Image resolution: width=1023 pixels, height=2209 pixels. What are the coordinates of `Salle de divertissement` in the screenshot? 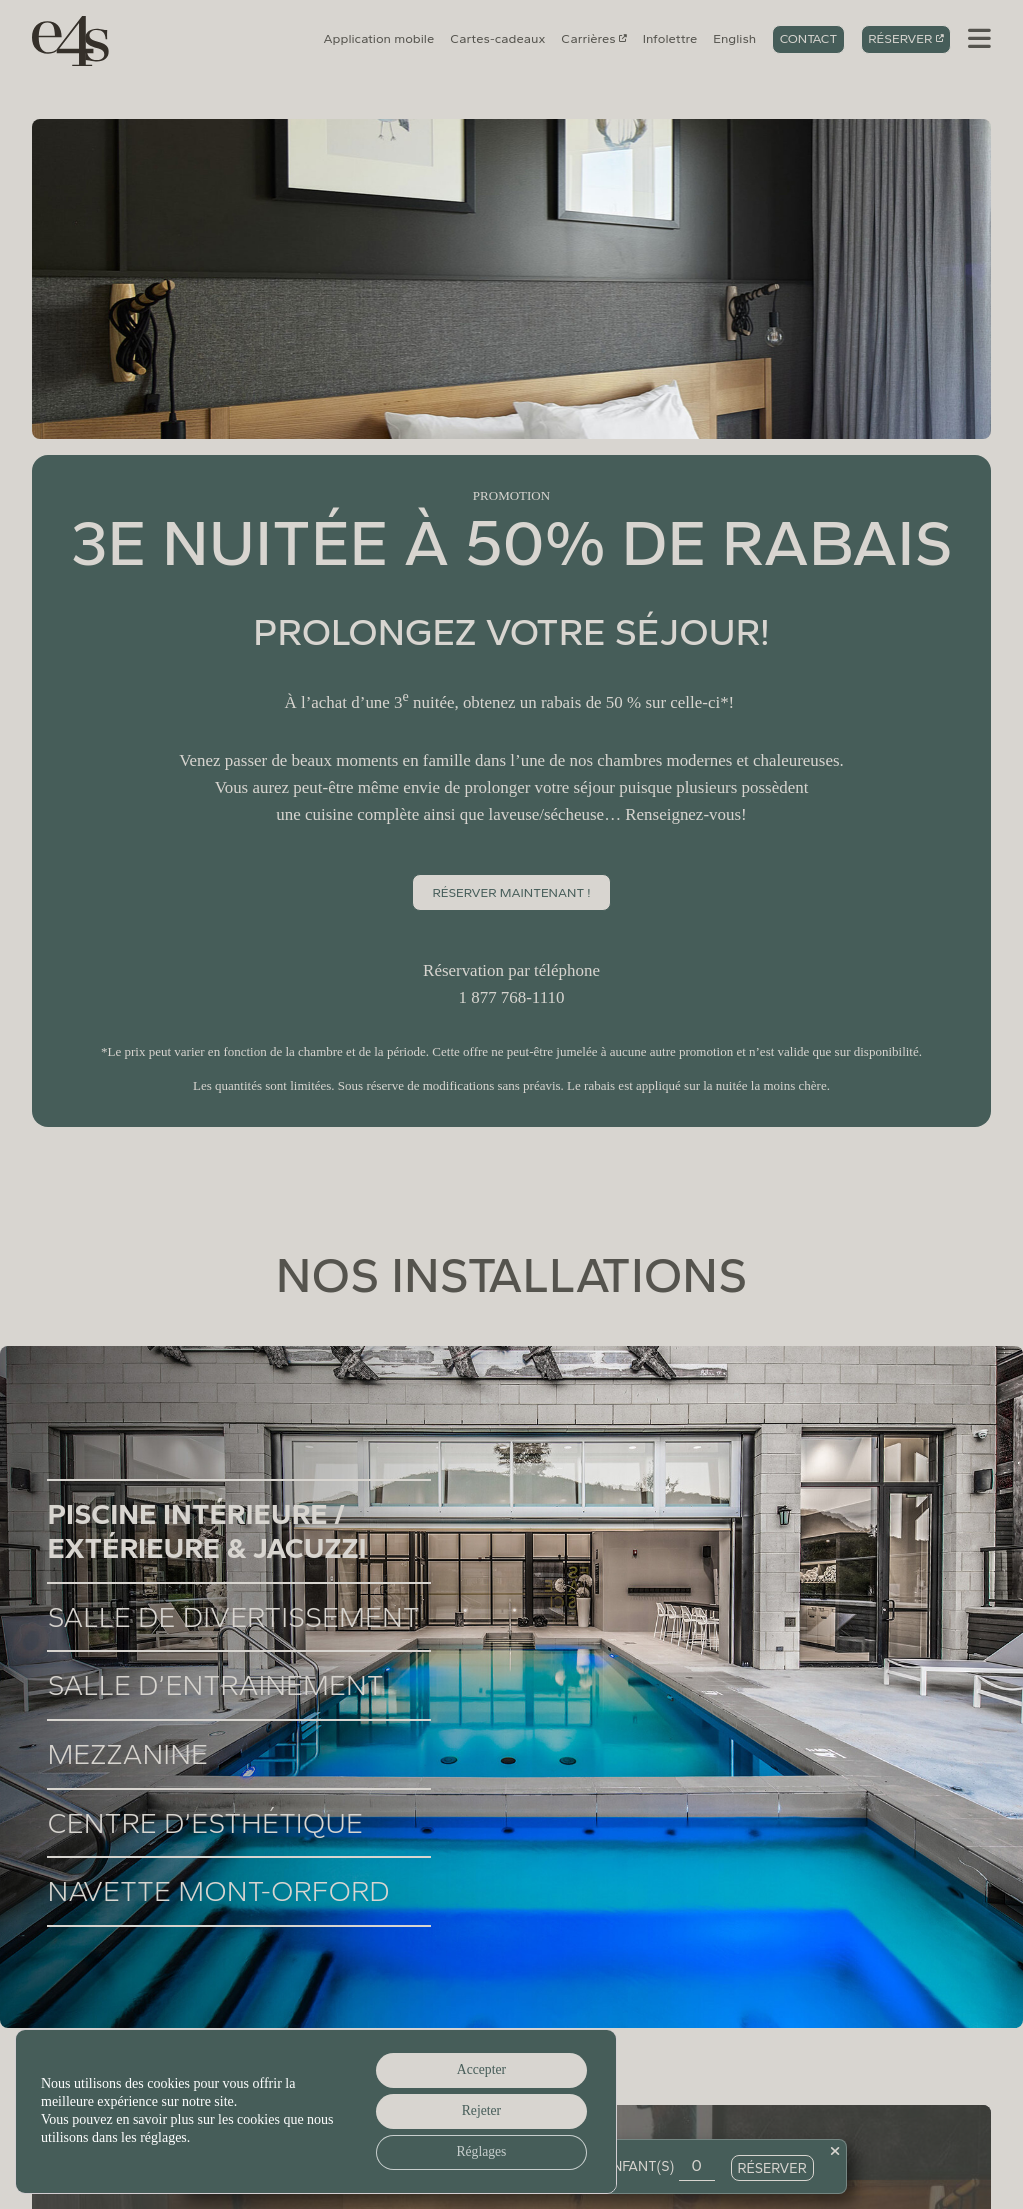 It's located at (233, 1617).